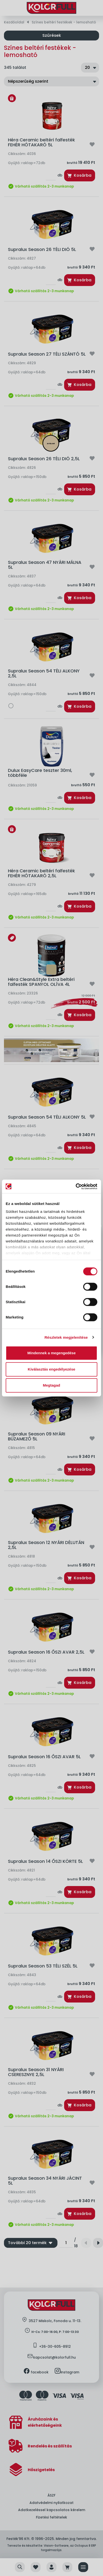  Describe the element at coordinates (66, 1337) in the screenshot. I see `Részletek megjelenítése` at that location.